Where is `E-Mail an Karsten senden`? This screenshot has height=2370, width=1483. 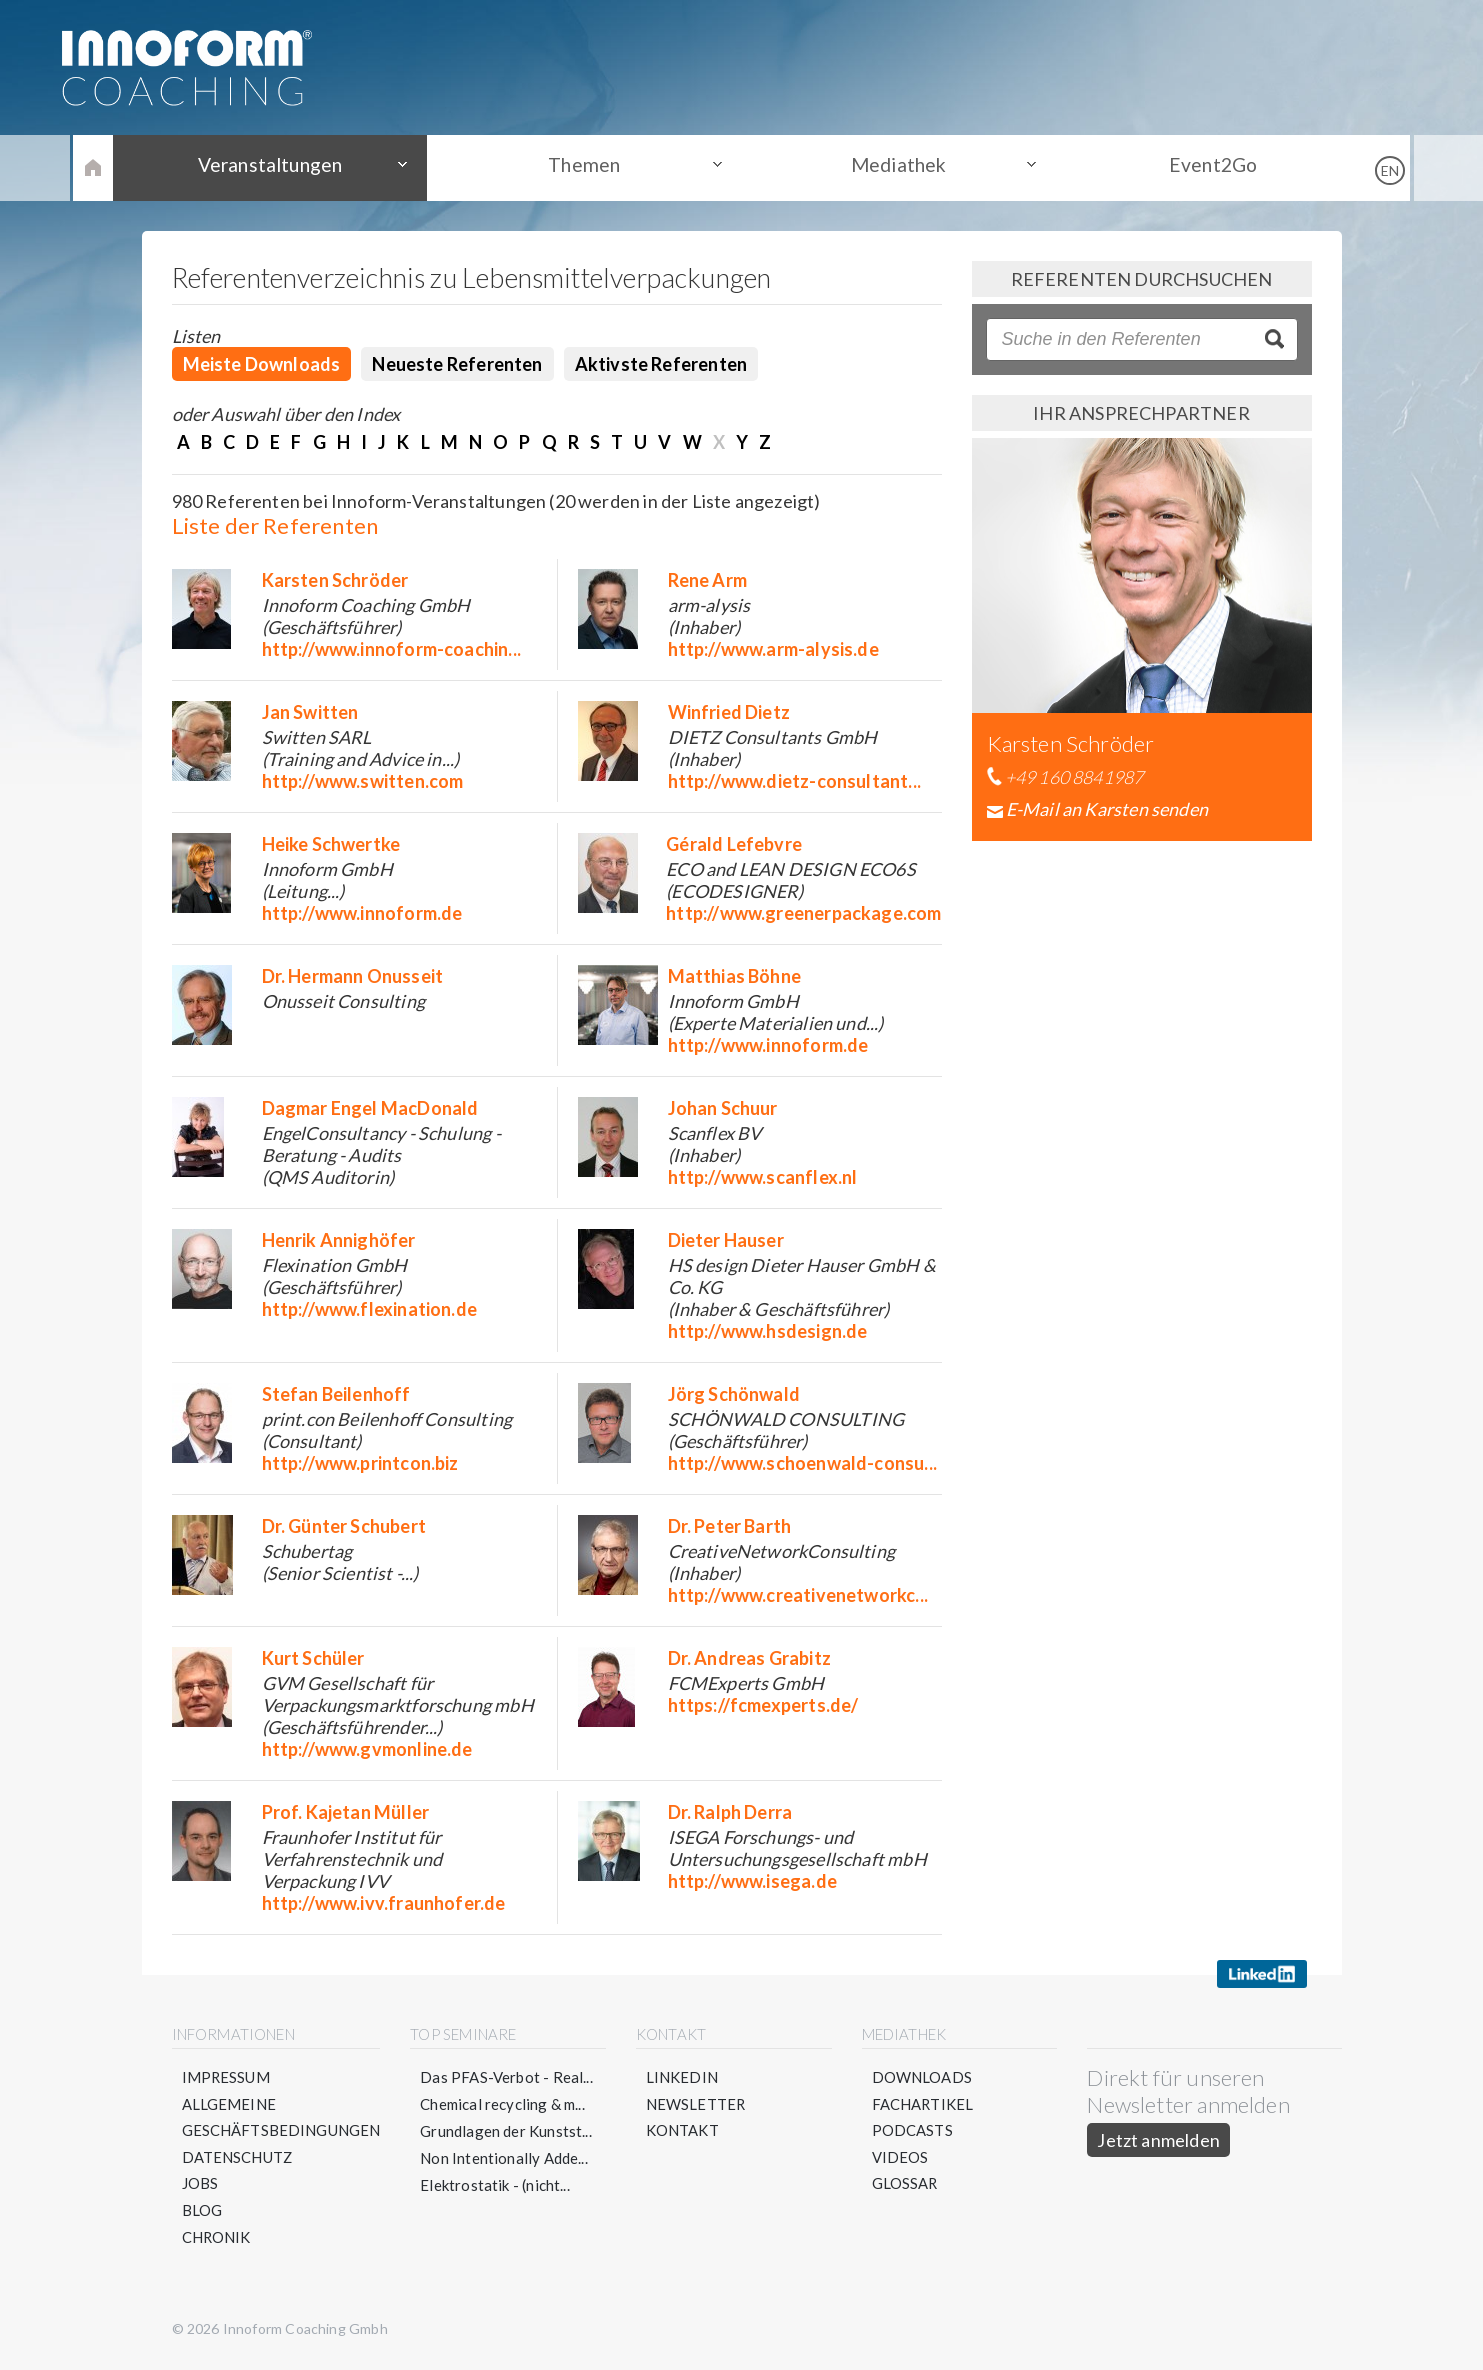
E-Mail an Karsten senden is located at coordinates (1107, 809).